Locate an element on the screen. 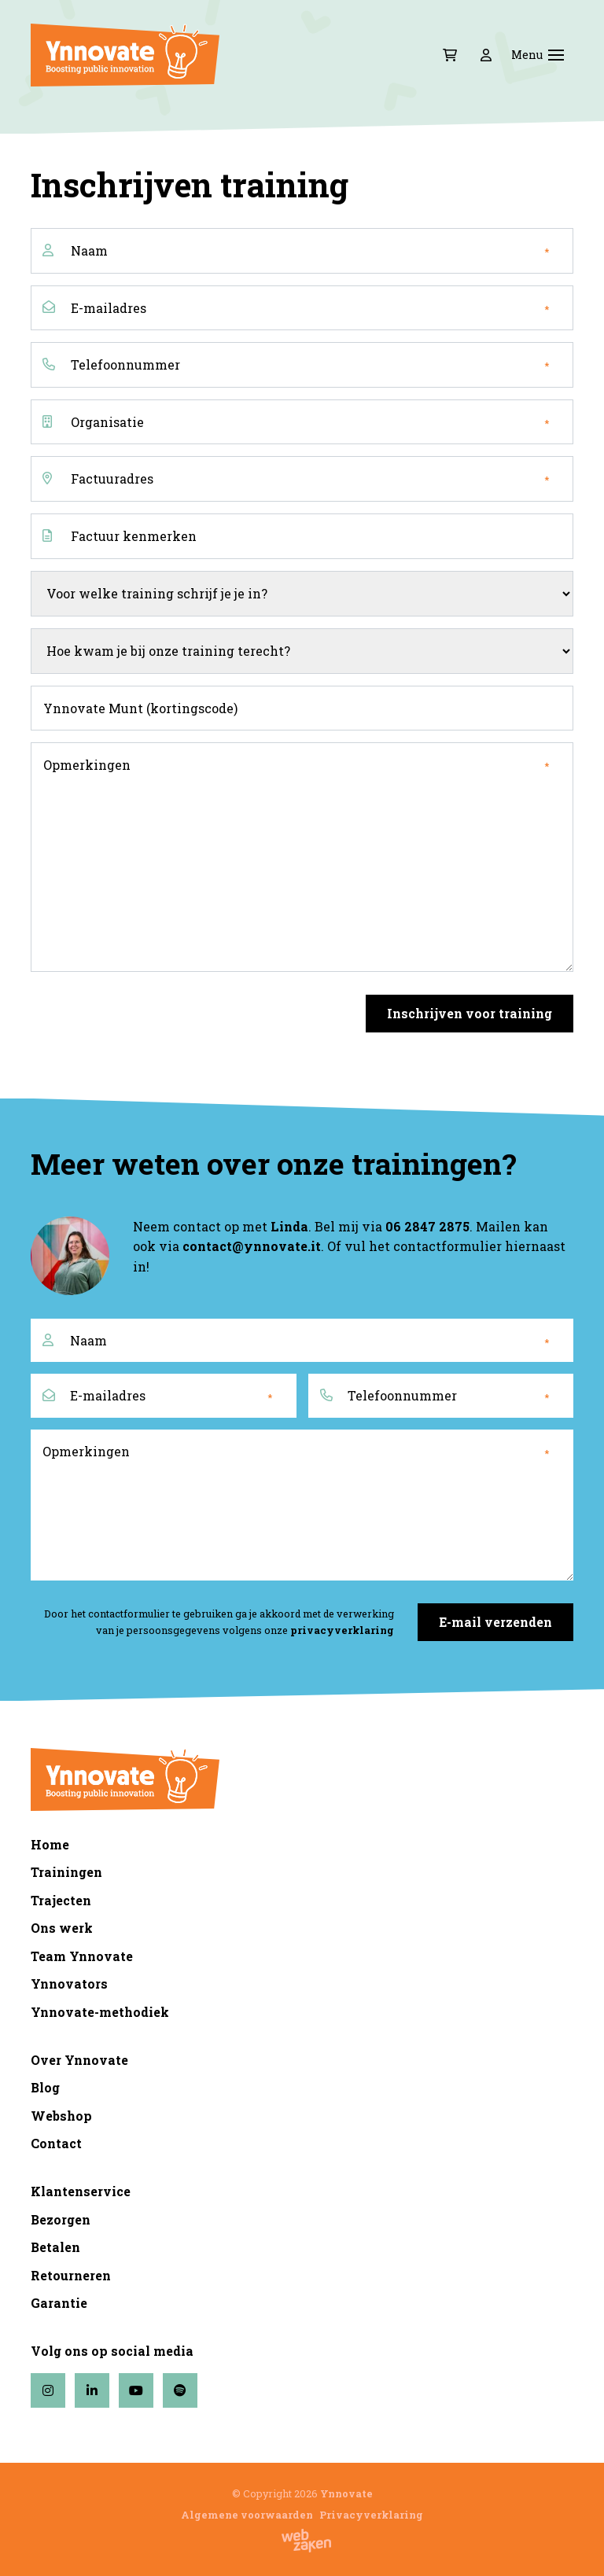 This screenshot has height=2576, width=604. [Toggle navigation] is located at coordinates (556, 55).